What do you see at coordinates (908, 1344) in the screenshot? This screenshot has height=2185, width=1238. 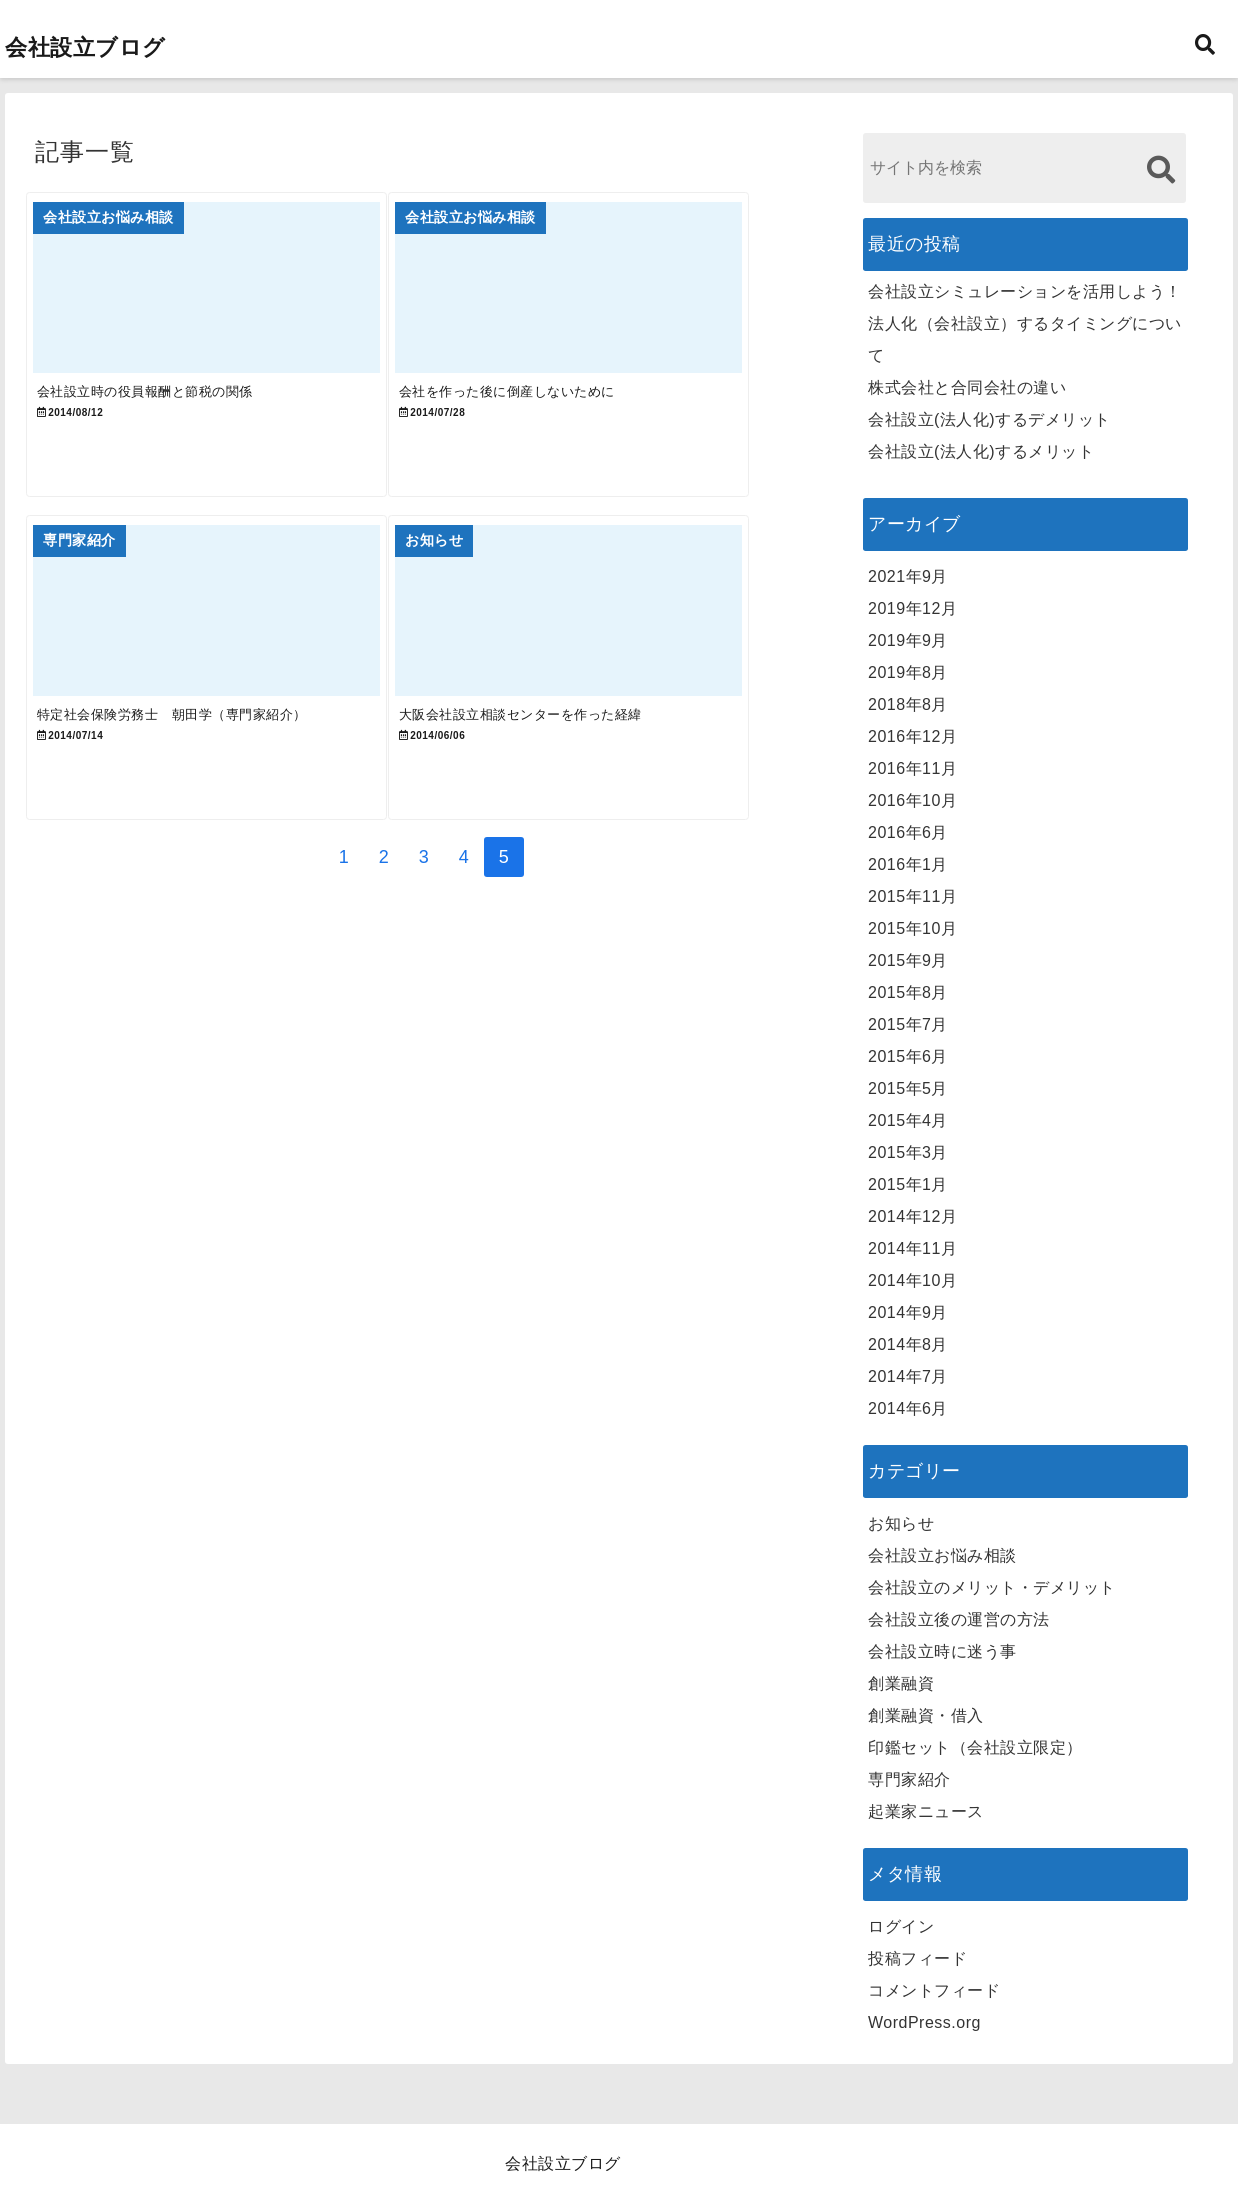 I see `2014年8月` at bounding box center [908, 1344].